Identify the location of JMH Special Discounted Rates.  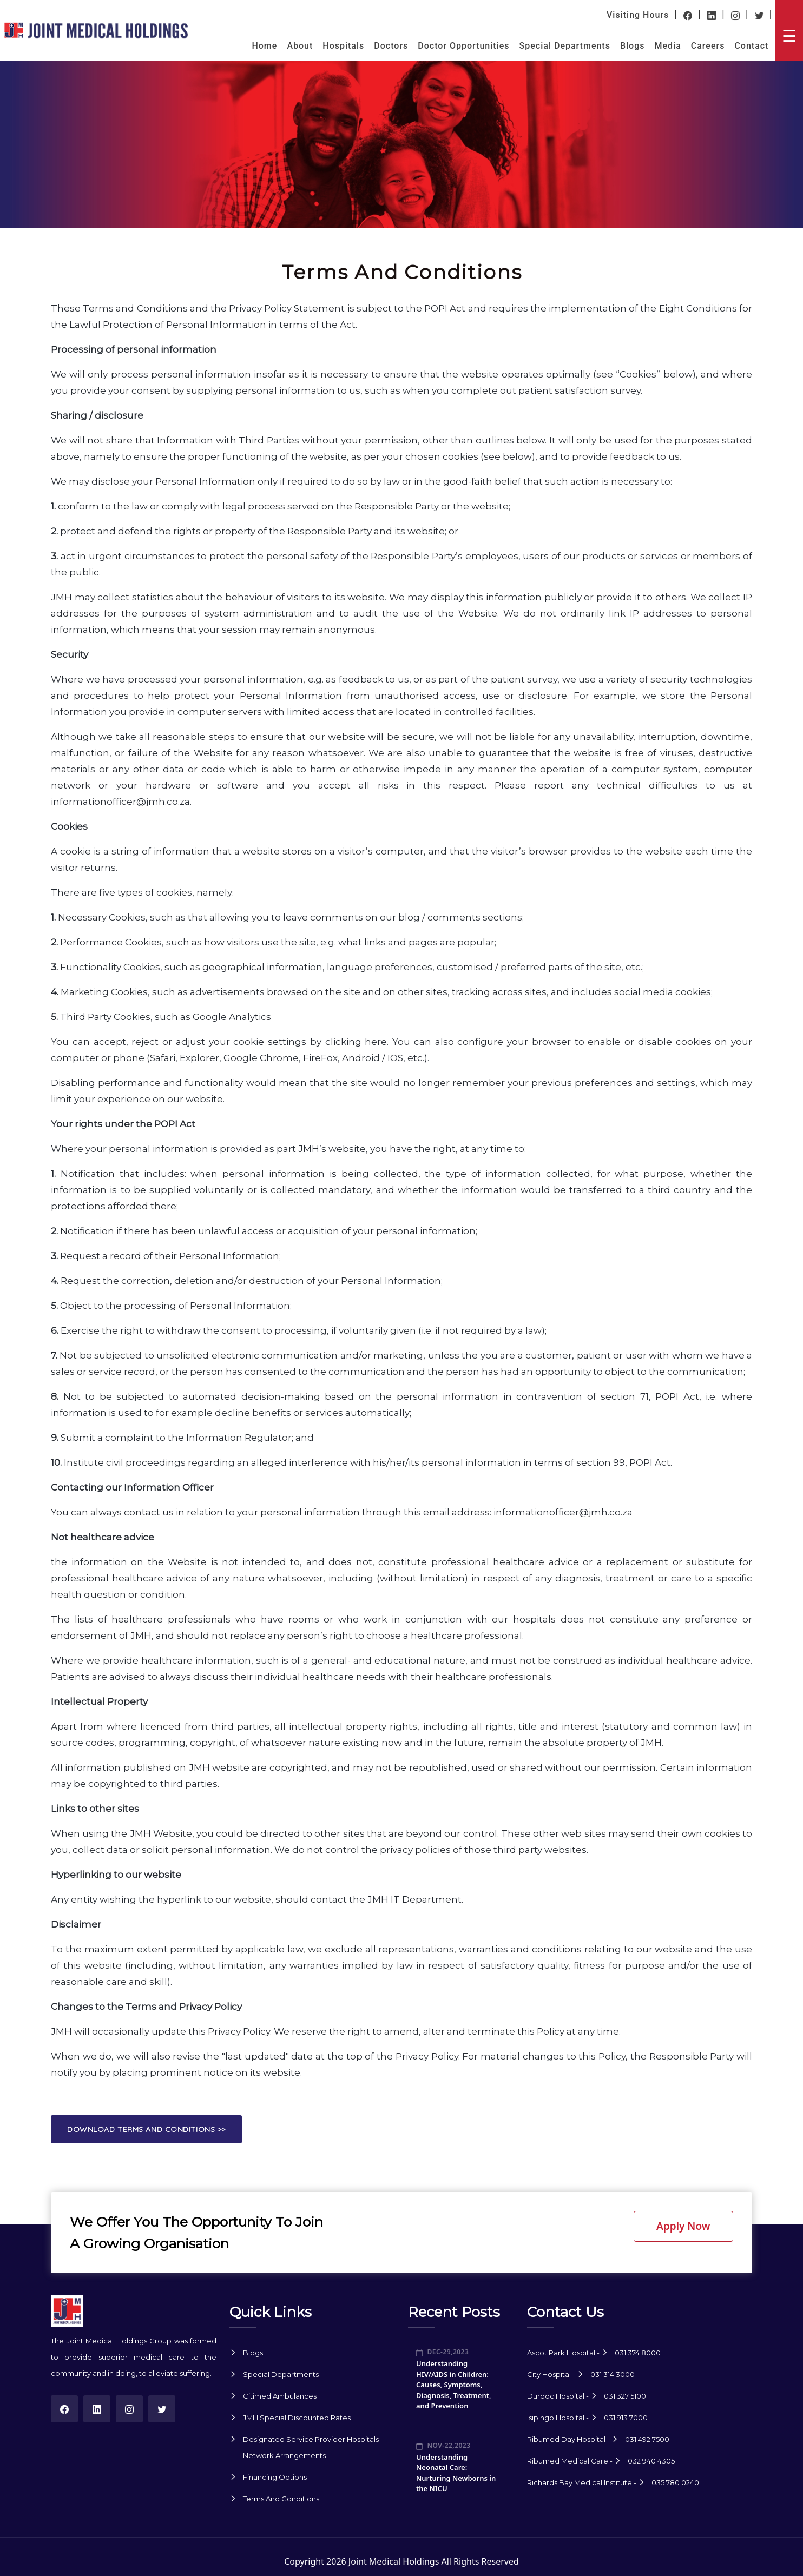
(297, 2417).